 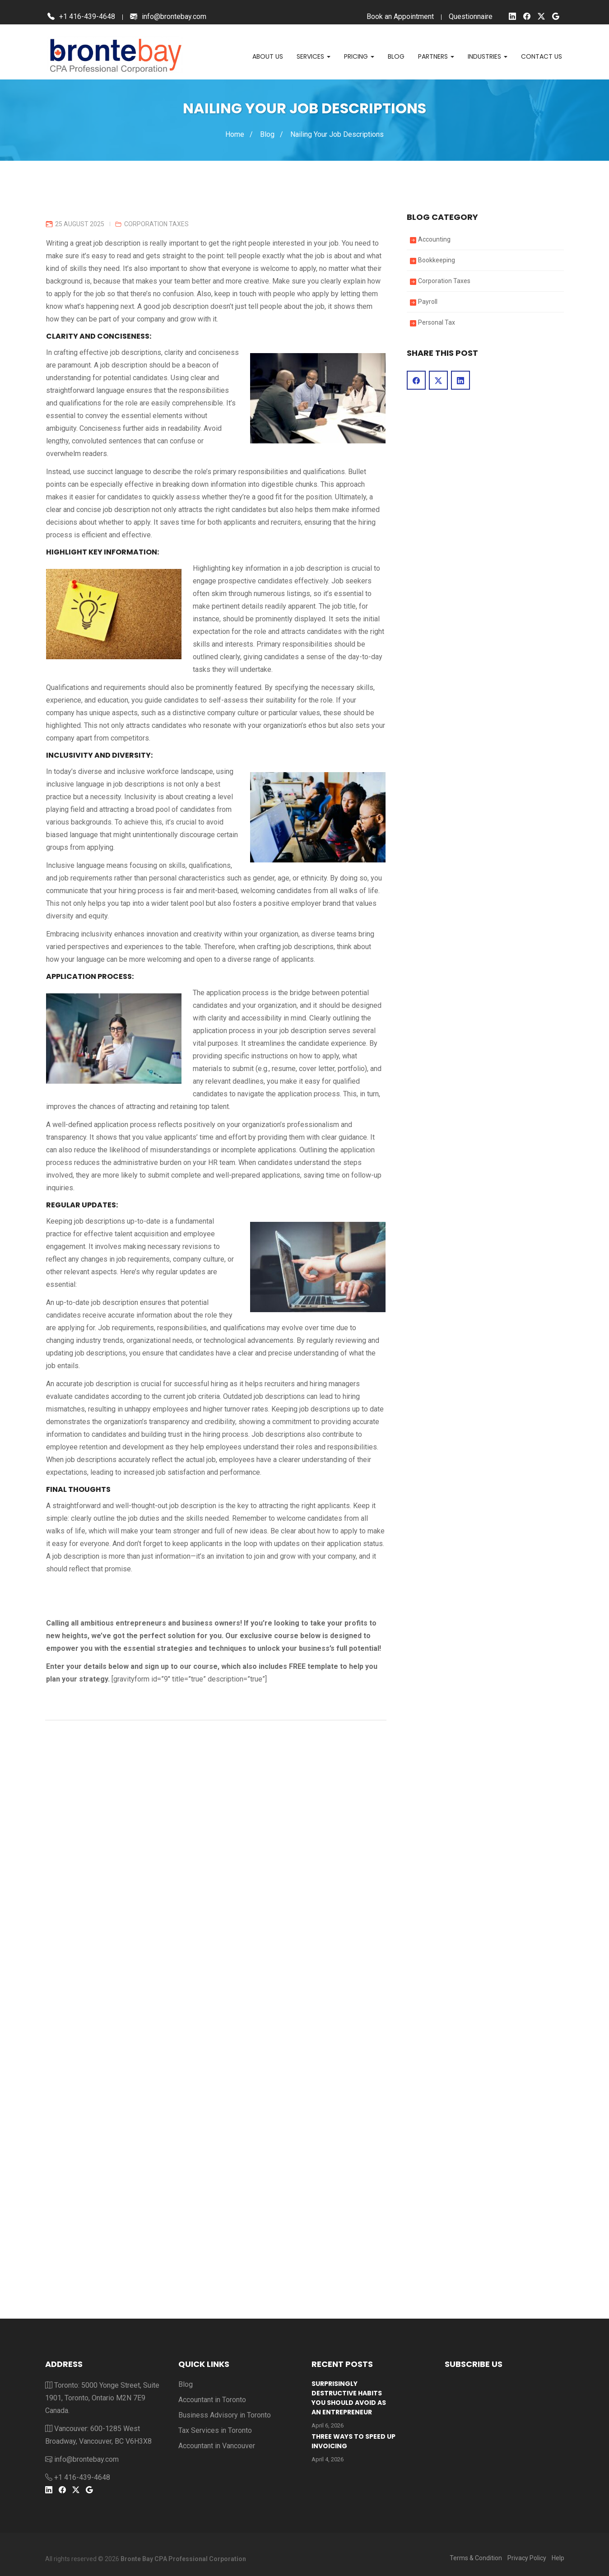 What do you see at coordinates (436, 56) in the screenshot?
I see `Partners [button]` at bounding box center [436, 56].